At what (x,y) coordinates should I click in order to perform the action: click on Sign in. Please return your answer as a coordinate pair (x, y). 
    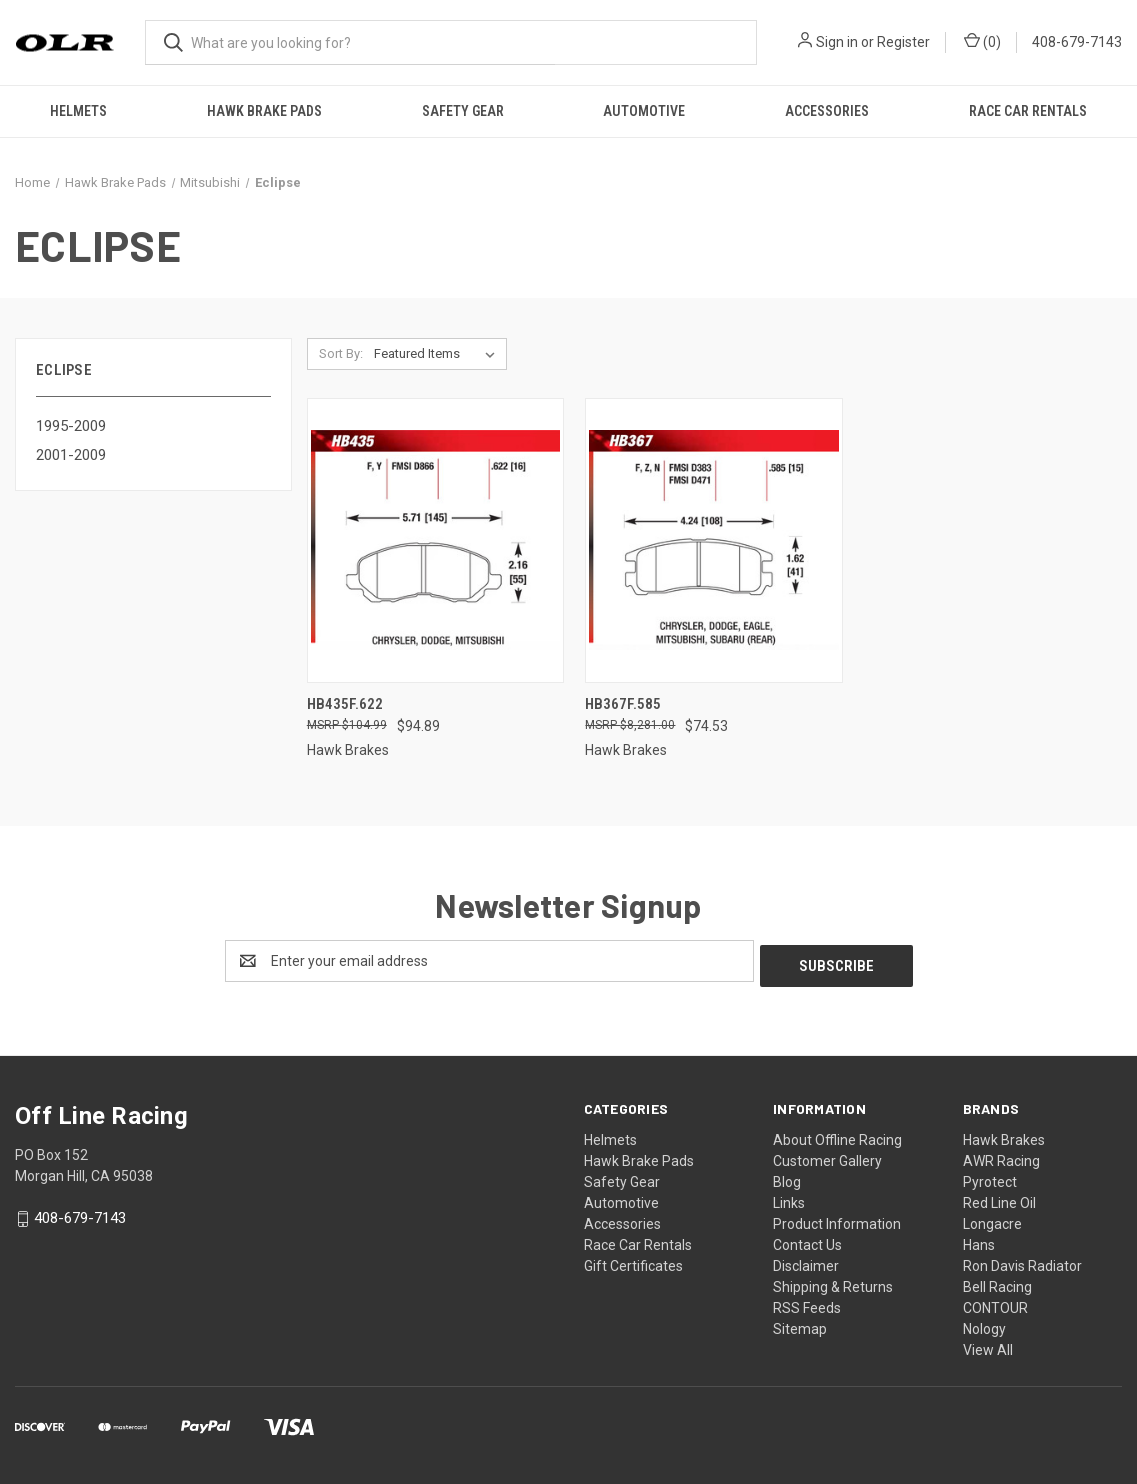
    Looking at the image, I should click on (837, 42).